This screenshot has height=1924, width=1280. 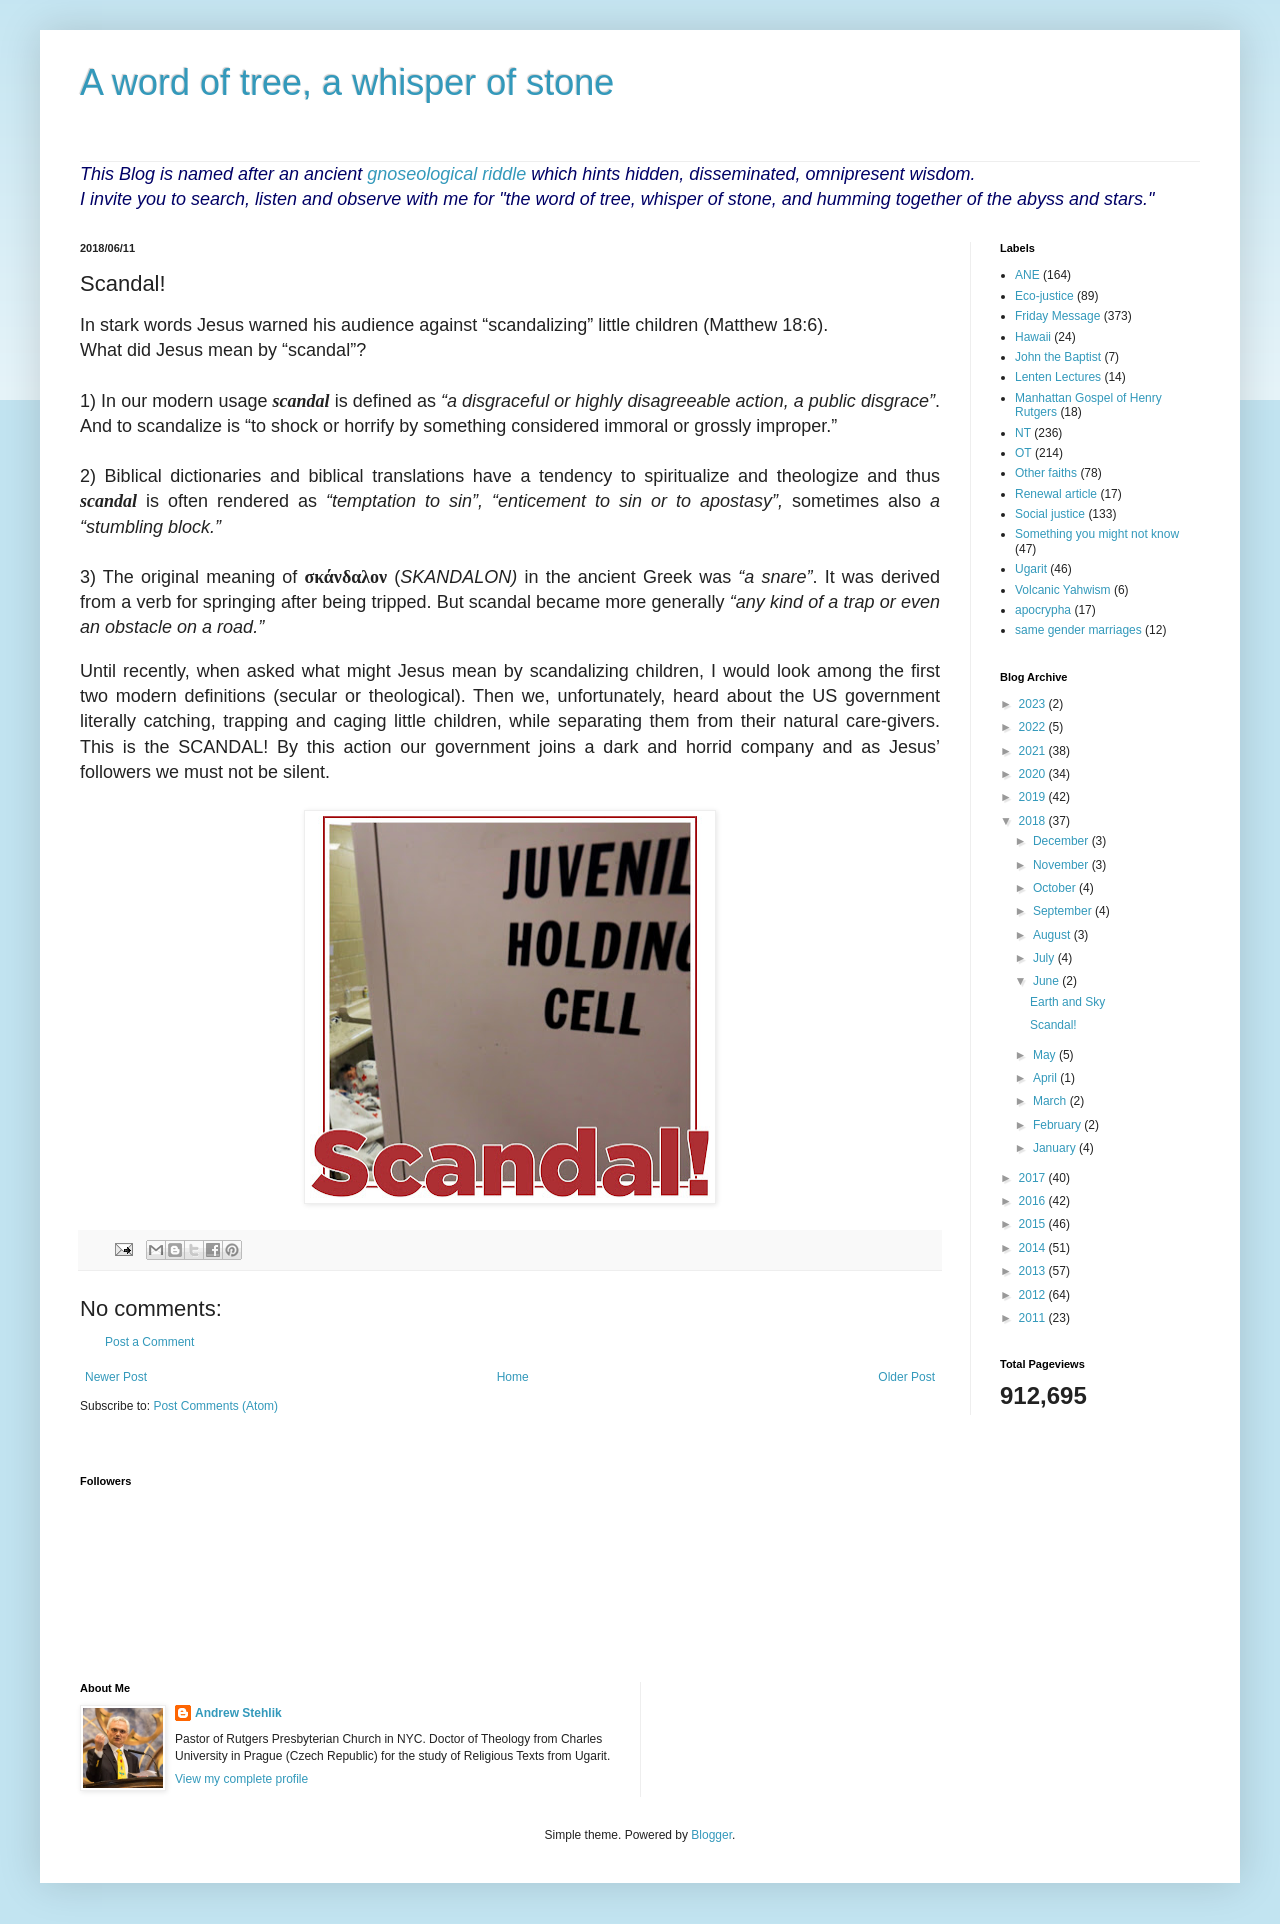 I want to click on Post Comments (Atom), so click(x=215, y=1406).